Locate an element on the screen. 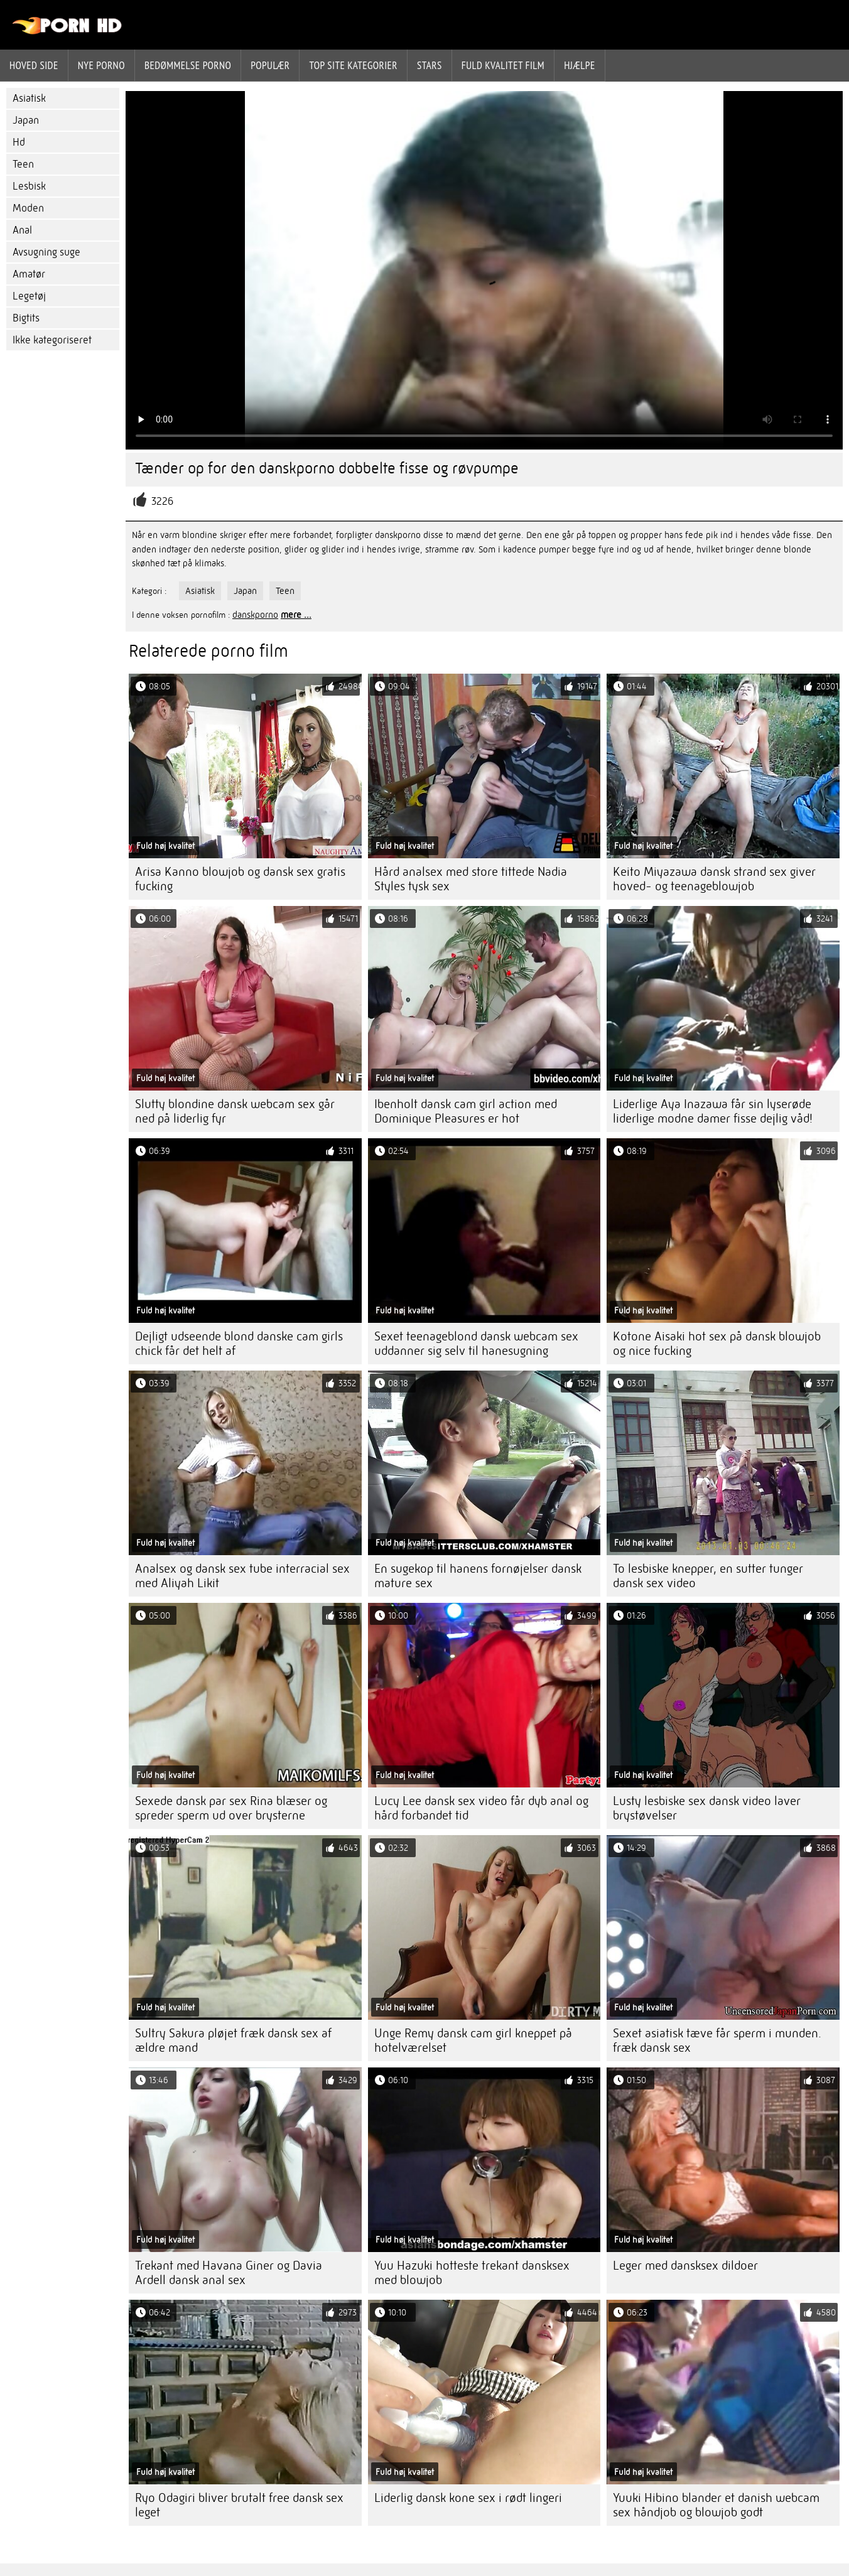 The image size is (849, 2576). 3226 is located at coordinates (162, 501).